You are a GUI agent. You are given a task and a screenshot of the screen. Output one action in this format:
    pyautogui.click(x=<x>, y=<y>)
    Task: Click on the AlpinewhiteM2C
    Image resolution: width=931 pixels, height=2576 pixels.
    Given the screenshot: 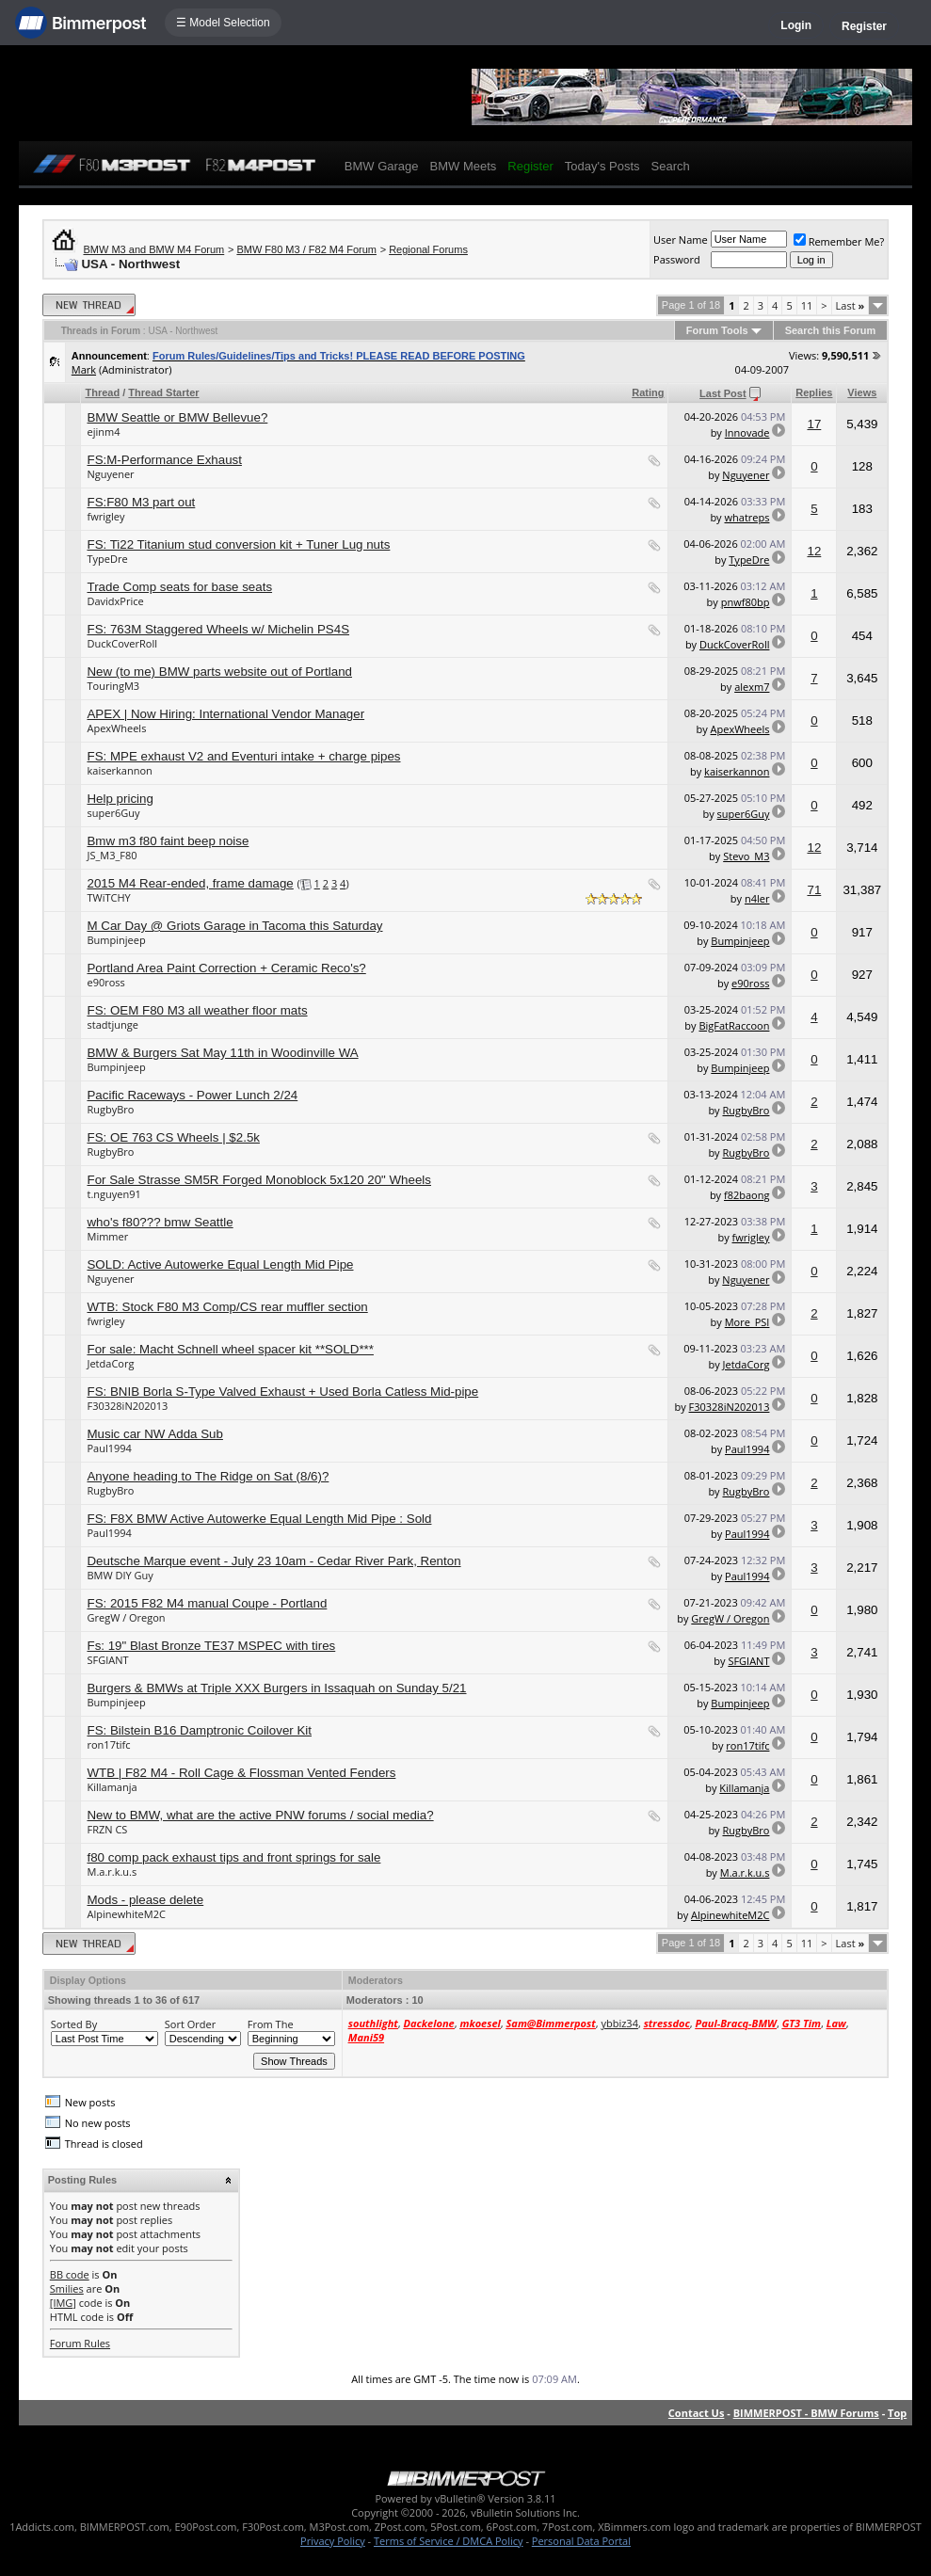 What is the action you would take?
    pyautogui.click(x=126, y=1914)
    